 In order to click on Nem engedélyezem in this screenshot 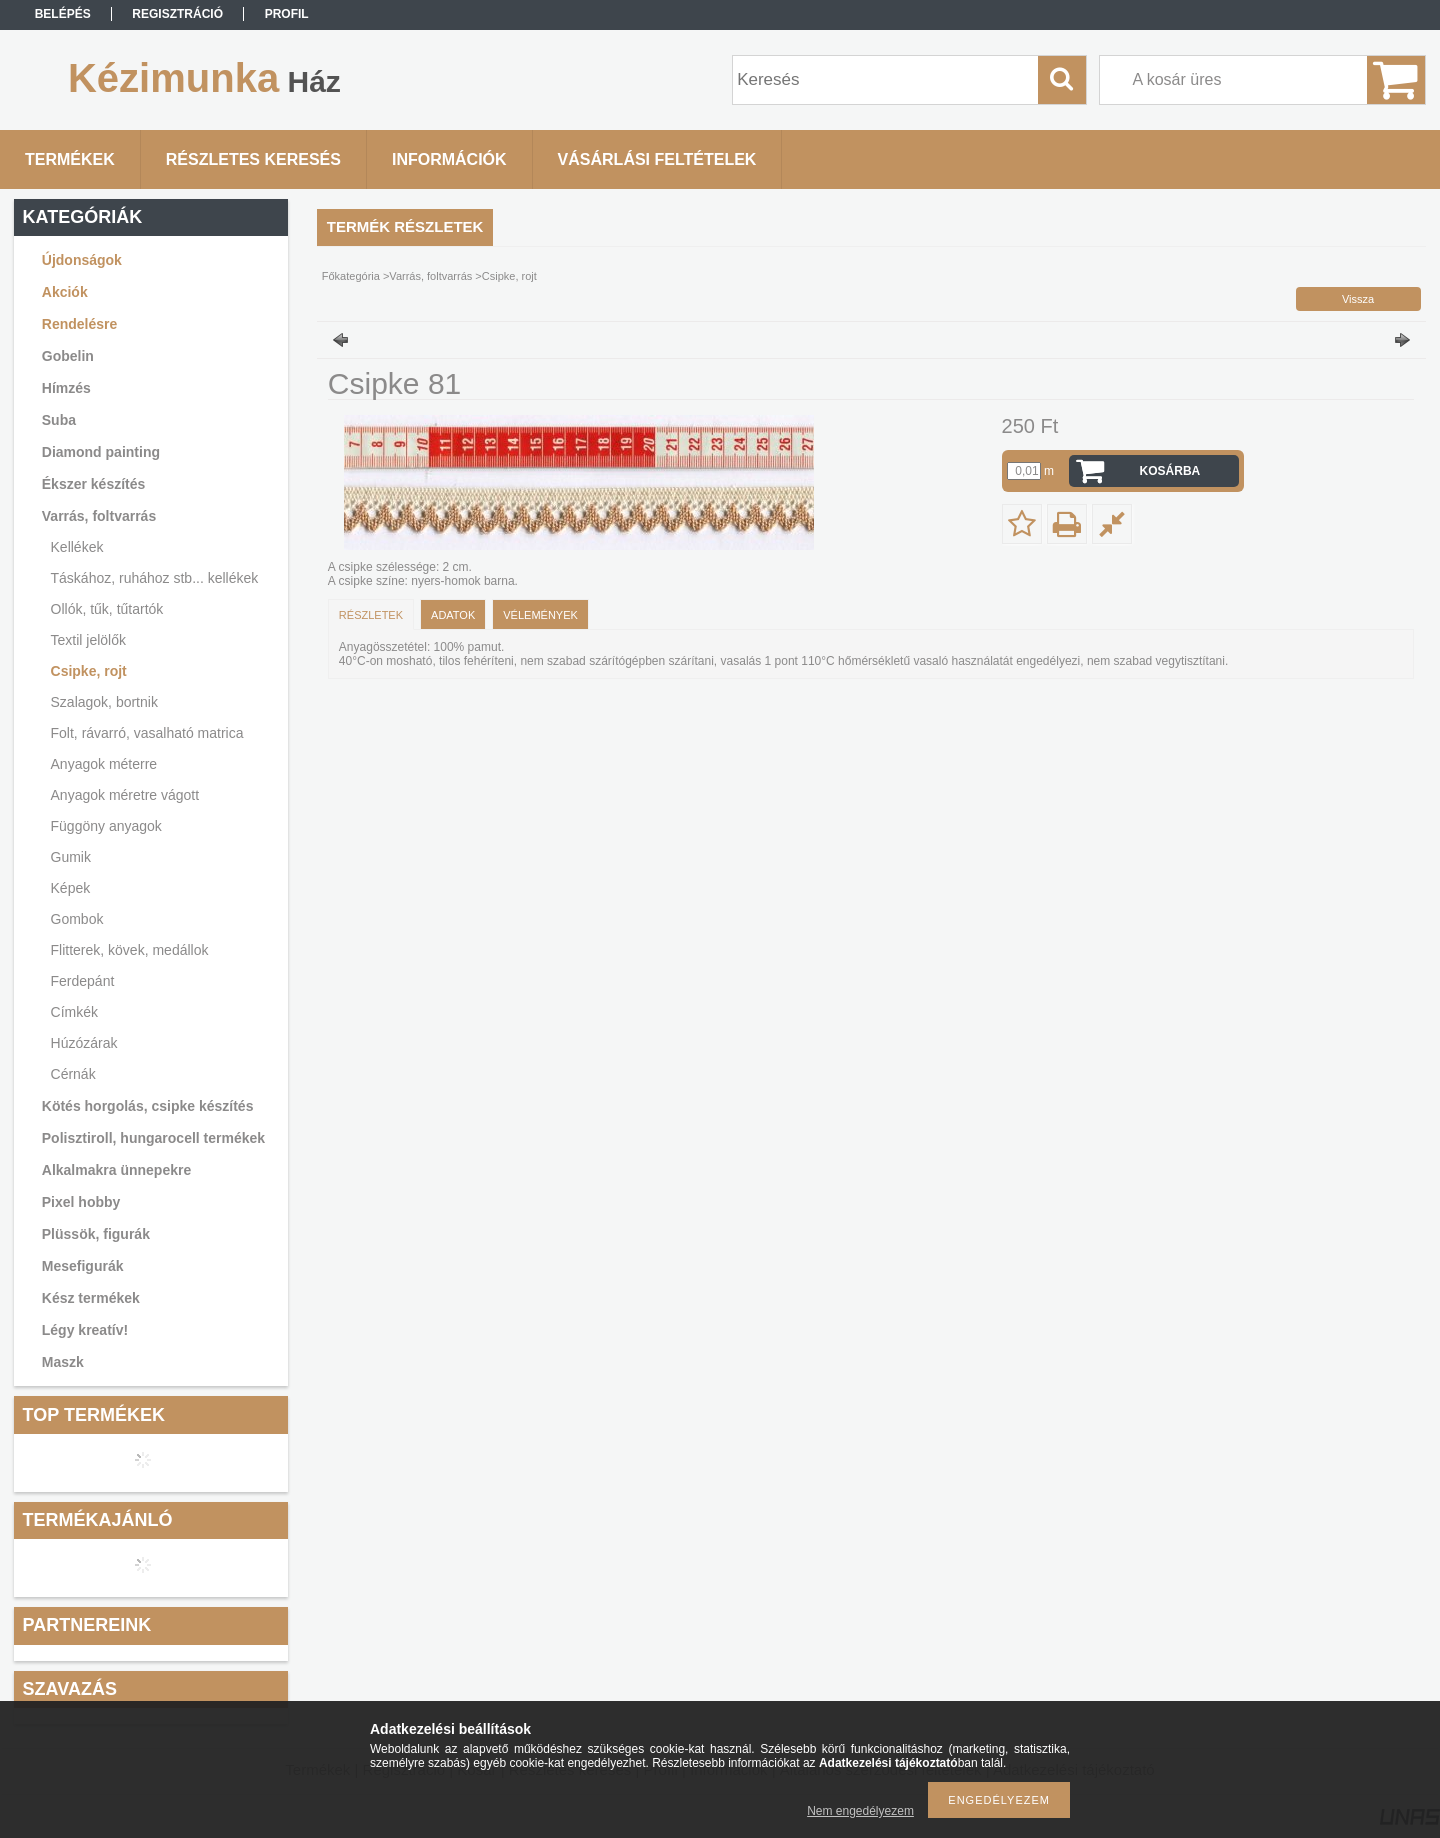, I will do `click(860, 1811)`.